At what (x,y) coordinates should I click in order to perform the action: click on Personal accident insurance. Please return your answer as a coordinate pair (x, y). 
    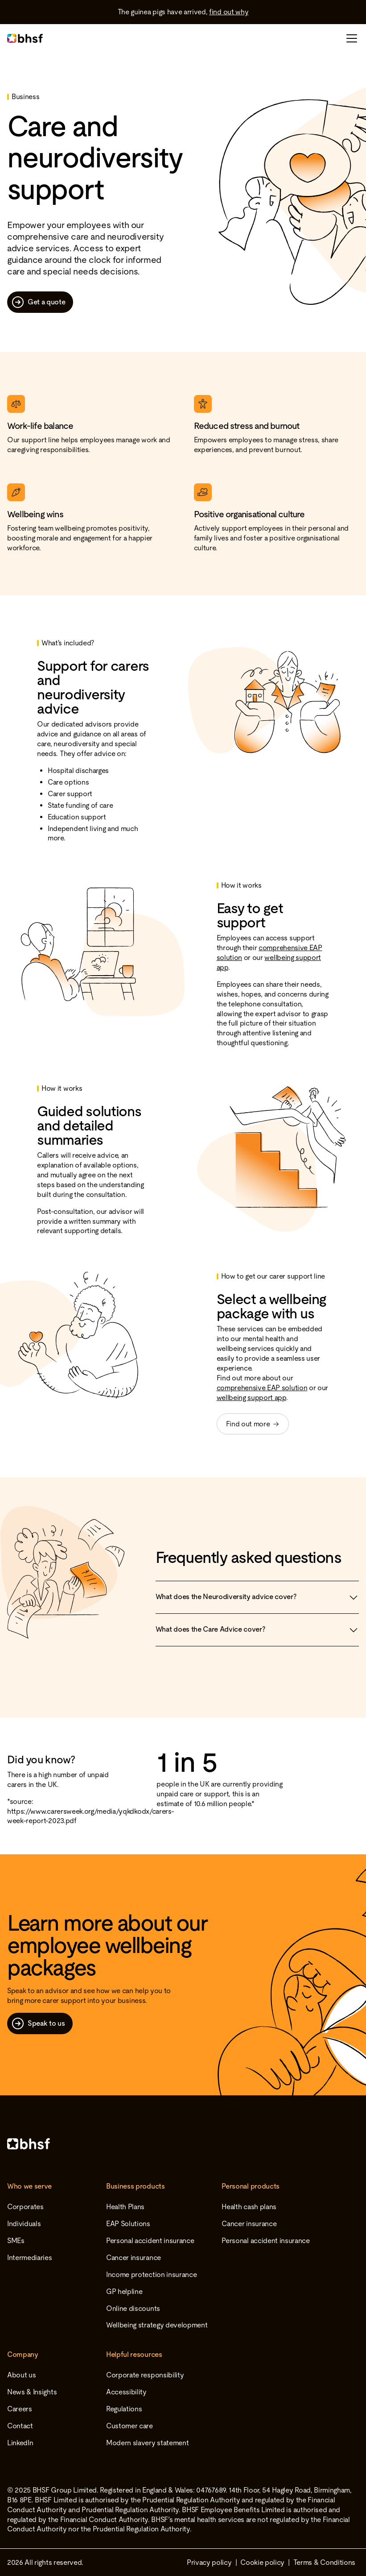
    Looking at the image, I should click on (150, 2240).